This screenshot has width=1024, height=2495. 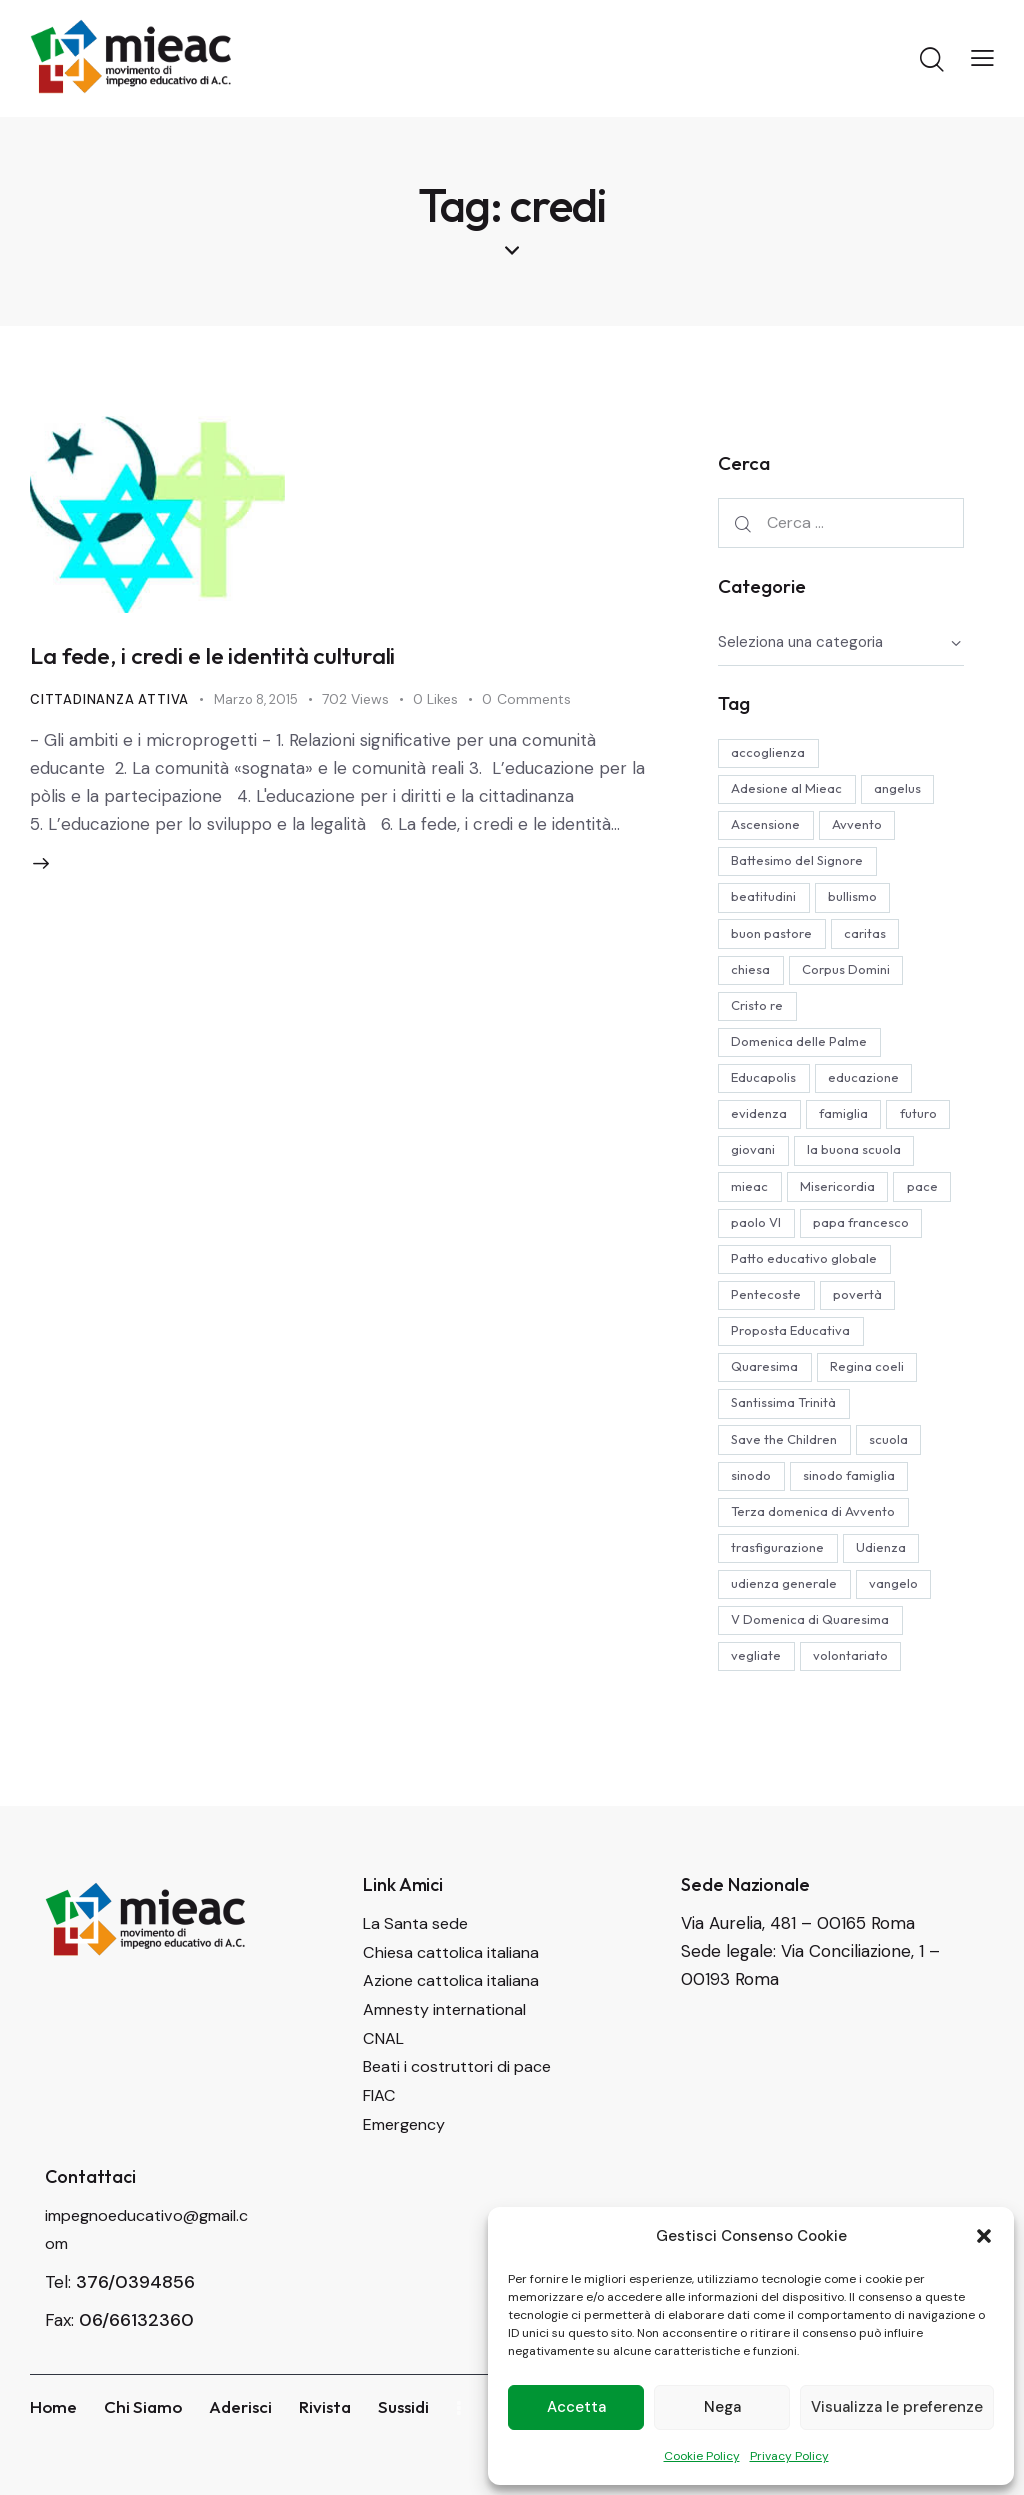 I want to click on Ascensione [Ascensione (6 elementi)], so click(x=768, y=828).